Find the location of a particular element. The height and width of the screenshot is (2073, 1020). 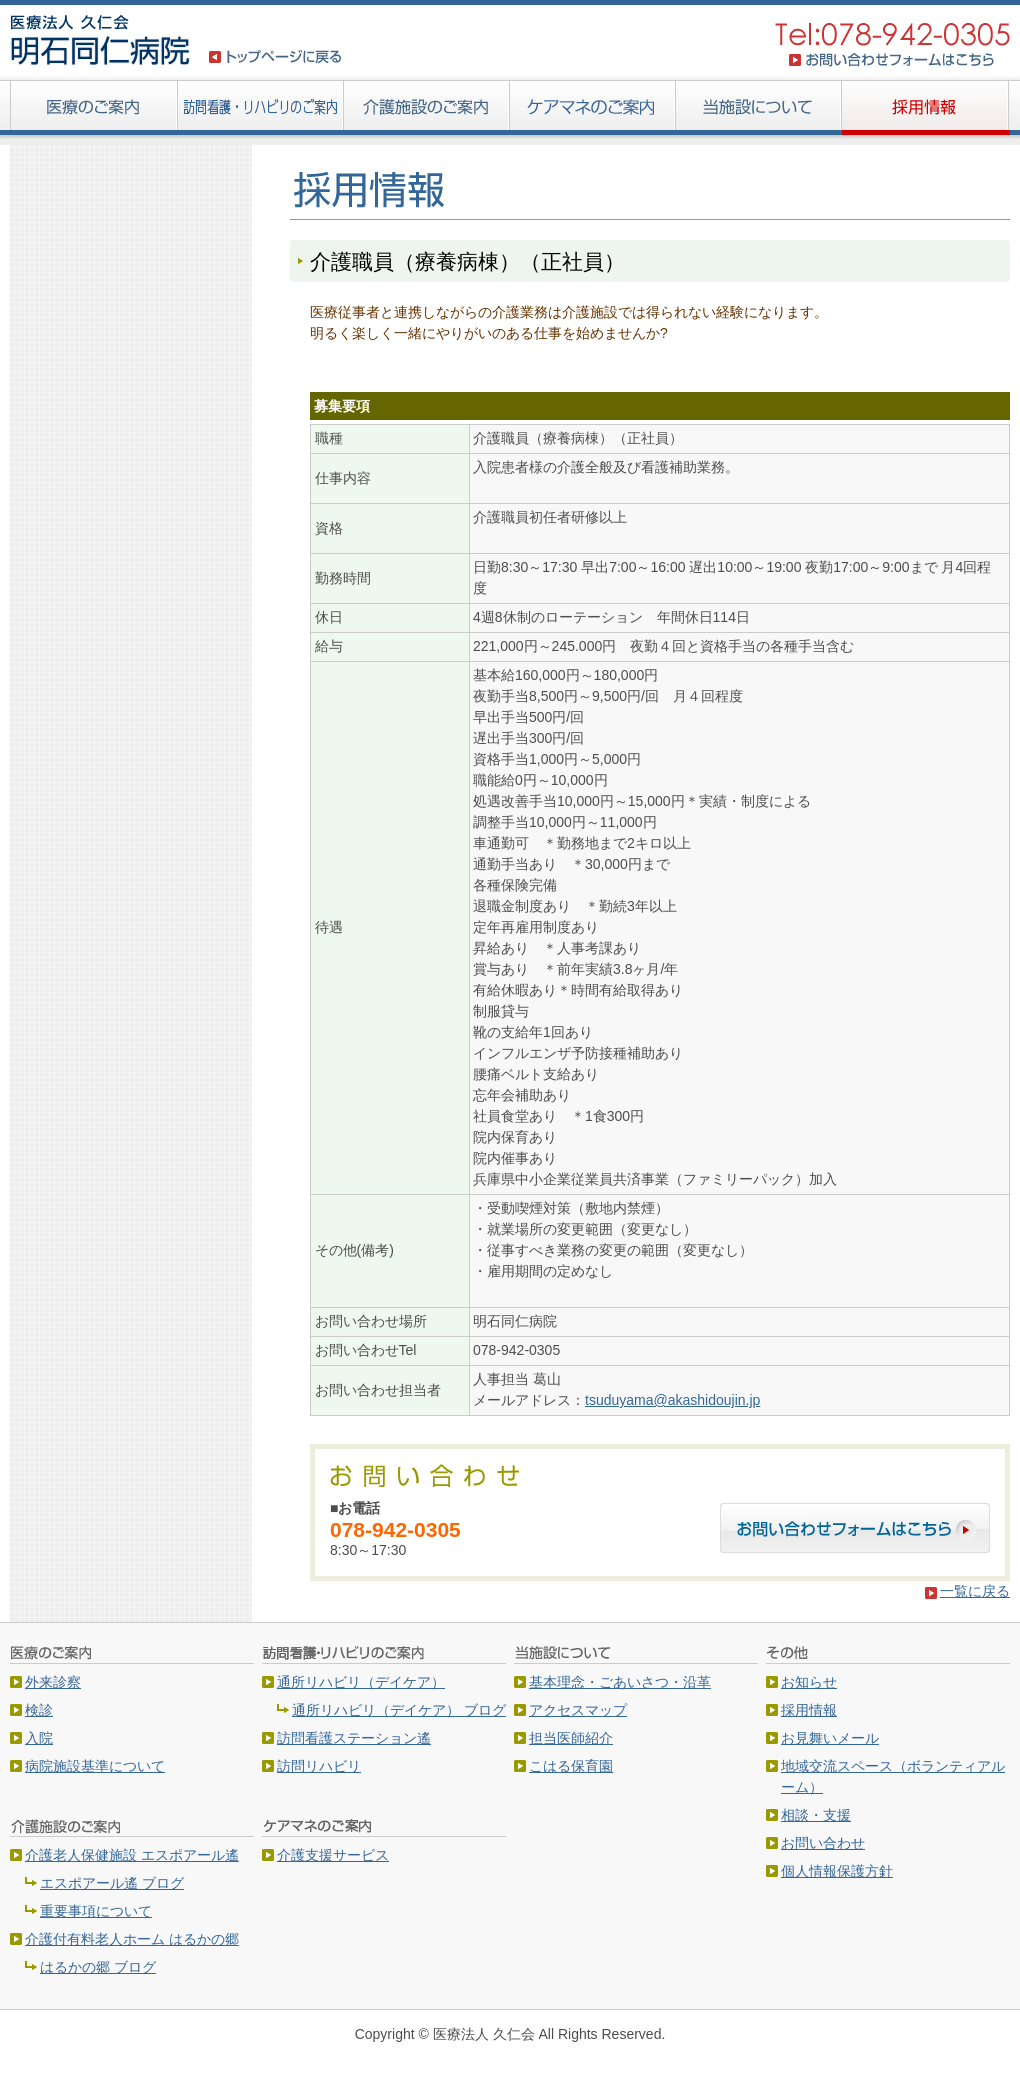

訪問リハビリ is located at coordinates (319, 1766).